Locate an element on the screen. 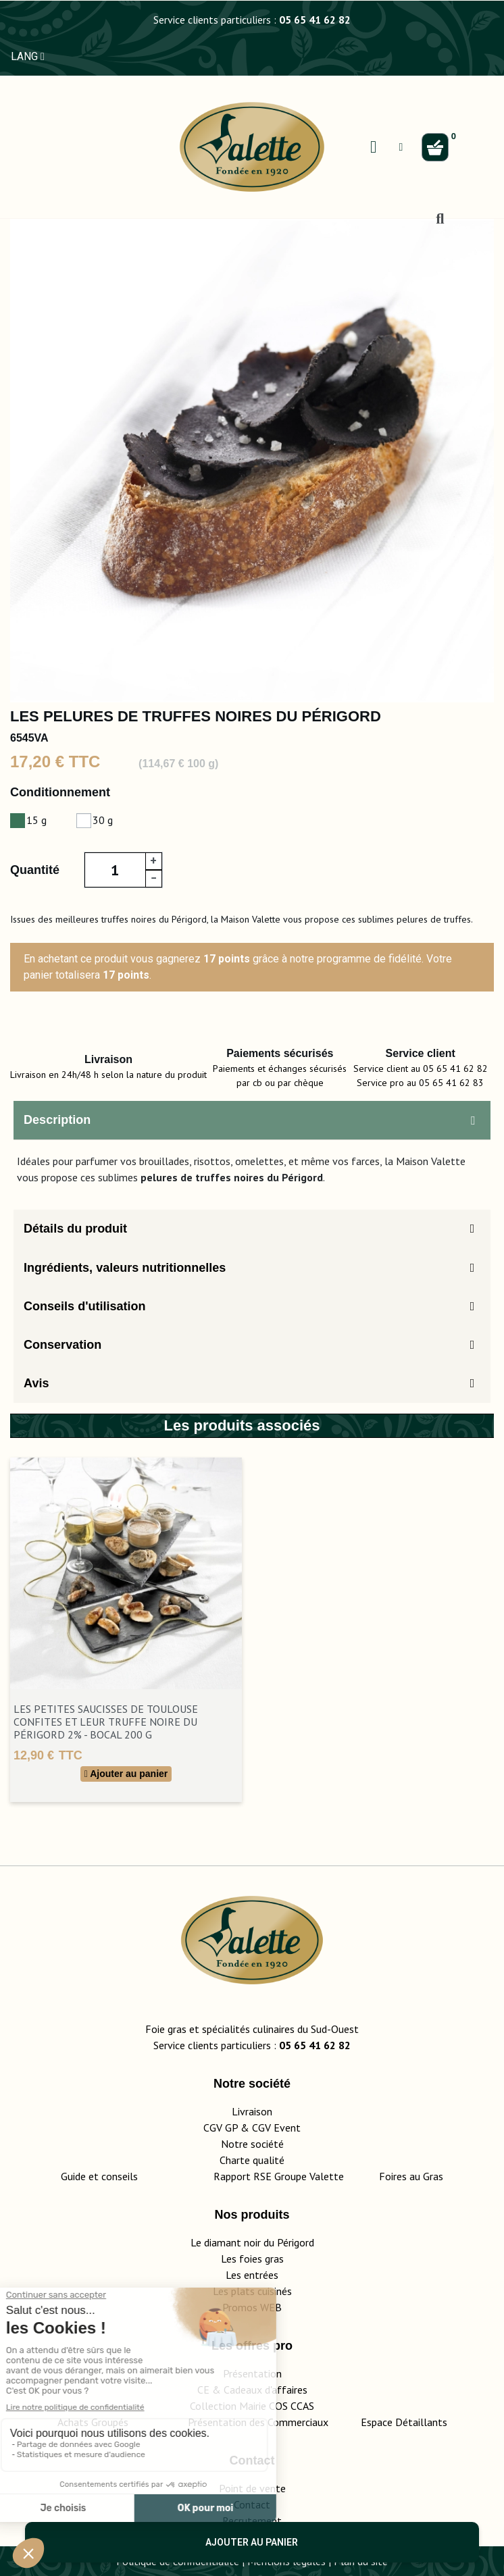 The image size is (504, 2576). Charte qualité is located at coordinates (252, 2160).